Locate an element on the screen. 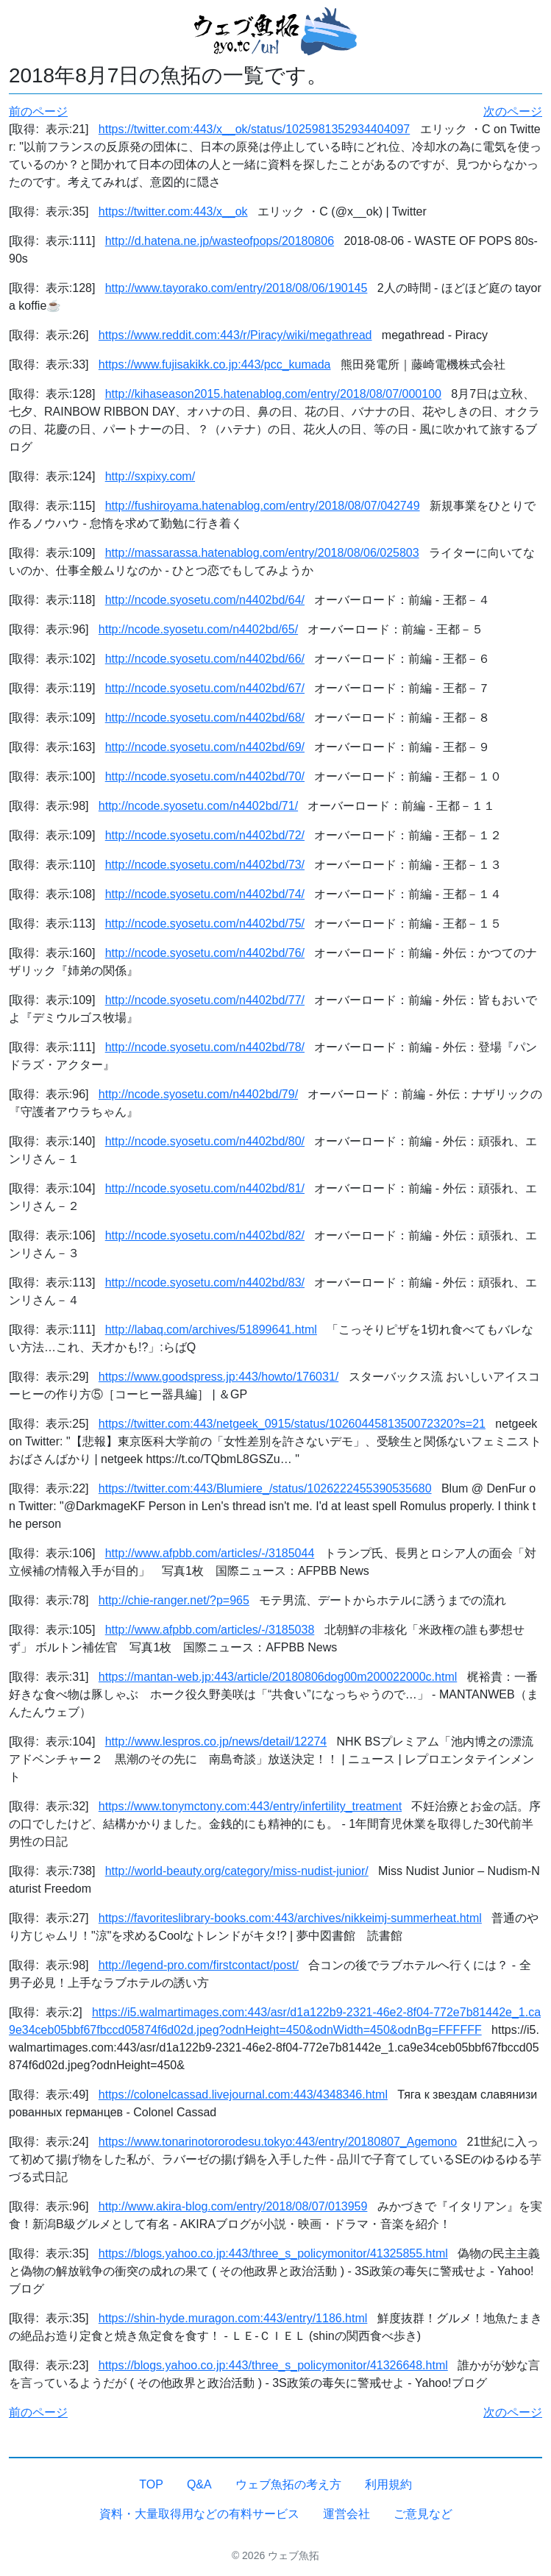 The width and height of the screenshot is (551, 2576). http://ncode.syosetu.com/n4402bd/82/ is located at coordinates (205, 1235).